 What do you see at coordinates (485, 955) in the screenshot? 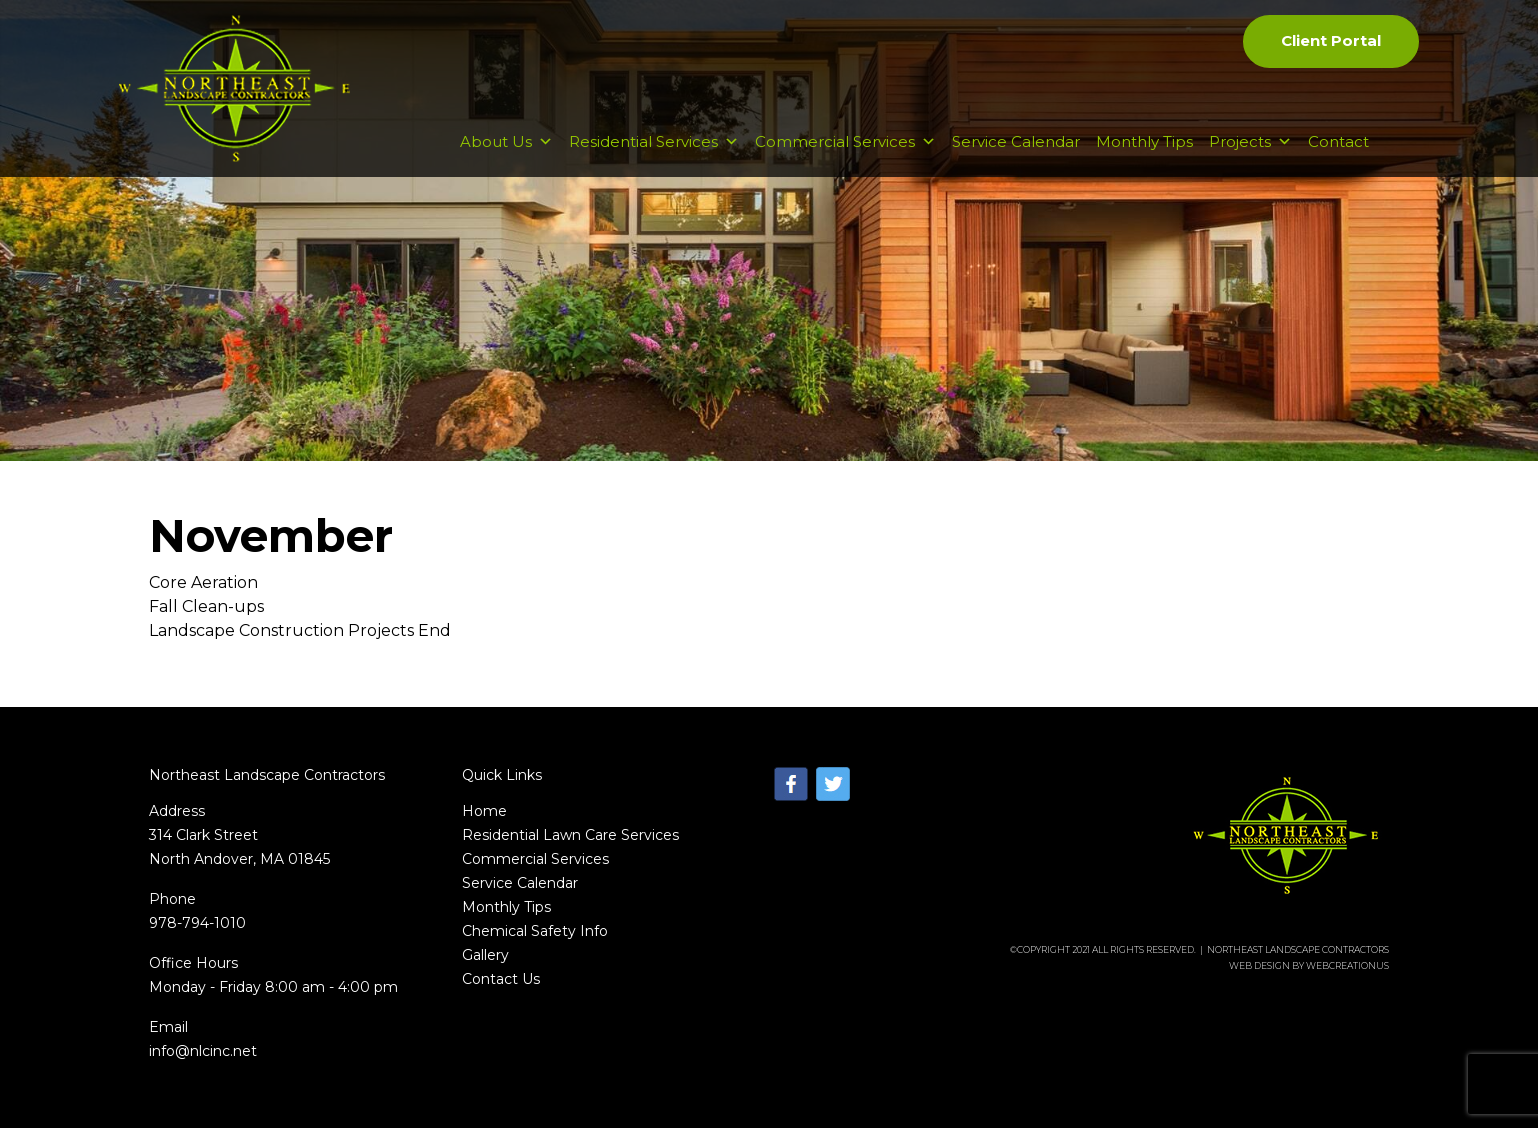
I see `Gallery` at bounding box center [485, 955].